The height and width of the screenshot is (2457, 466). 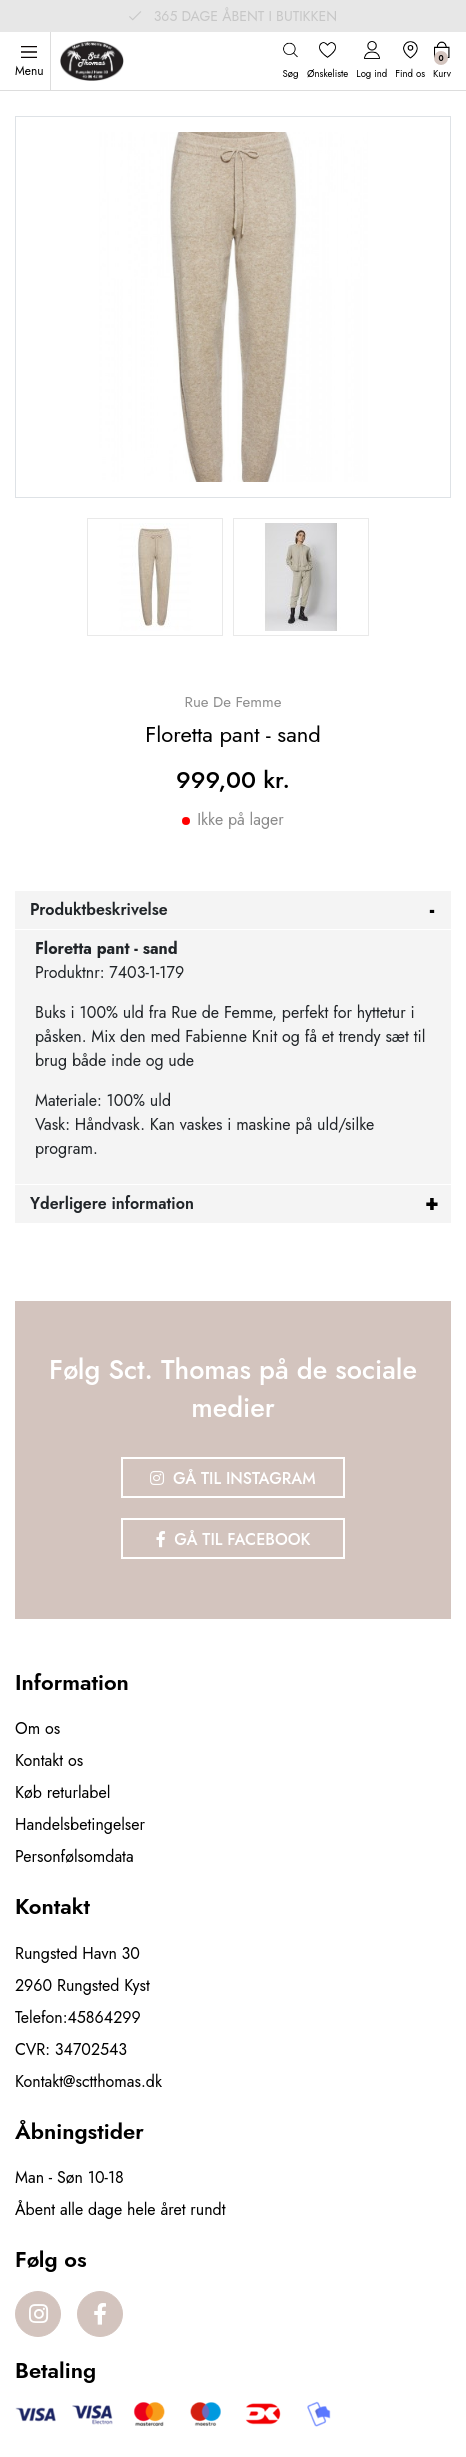 What do you see at coordinates (88, 2081) in the screenshot?
I see `Kontakt@sctthomas.dk` at bounding box center [88, 2081].